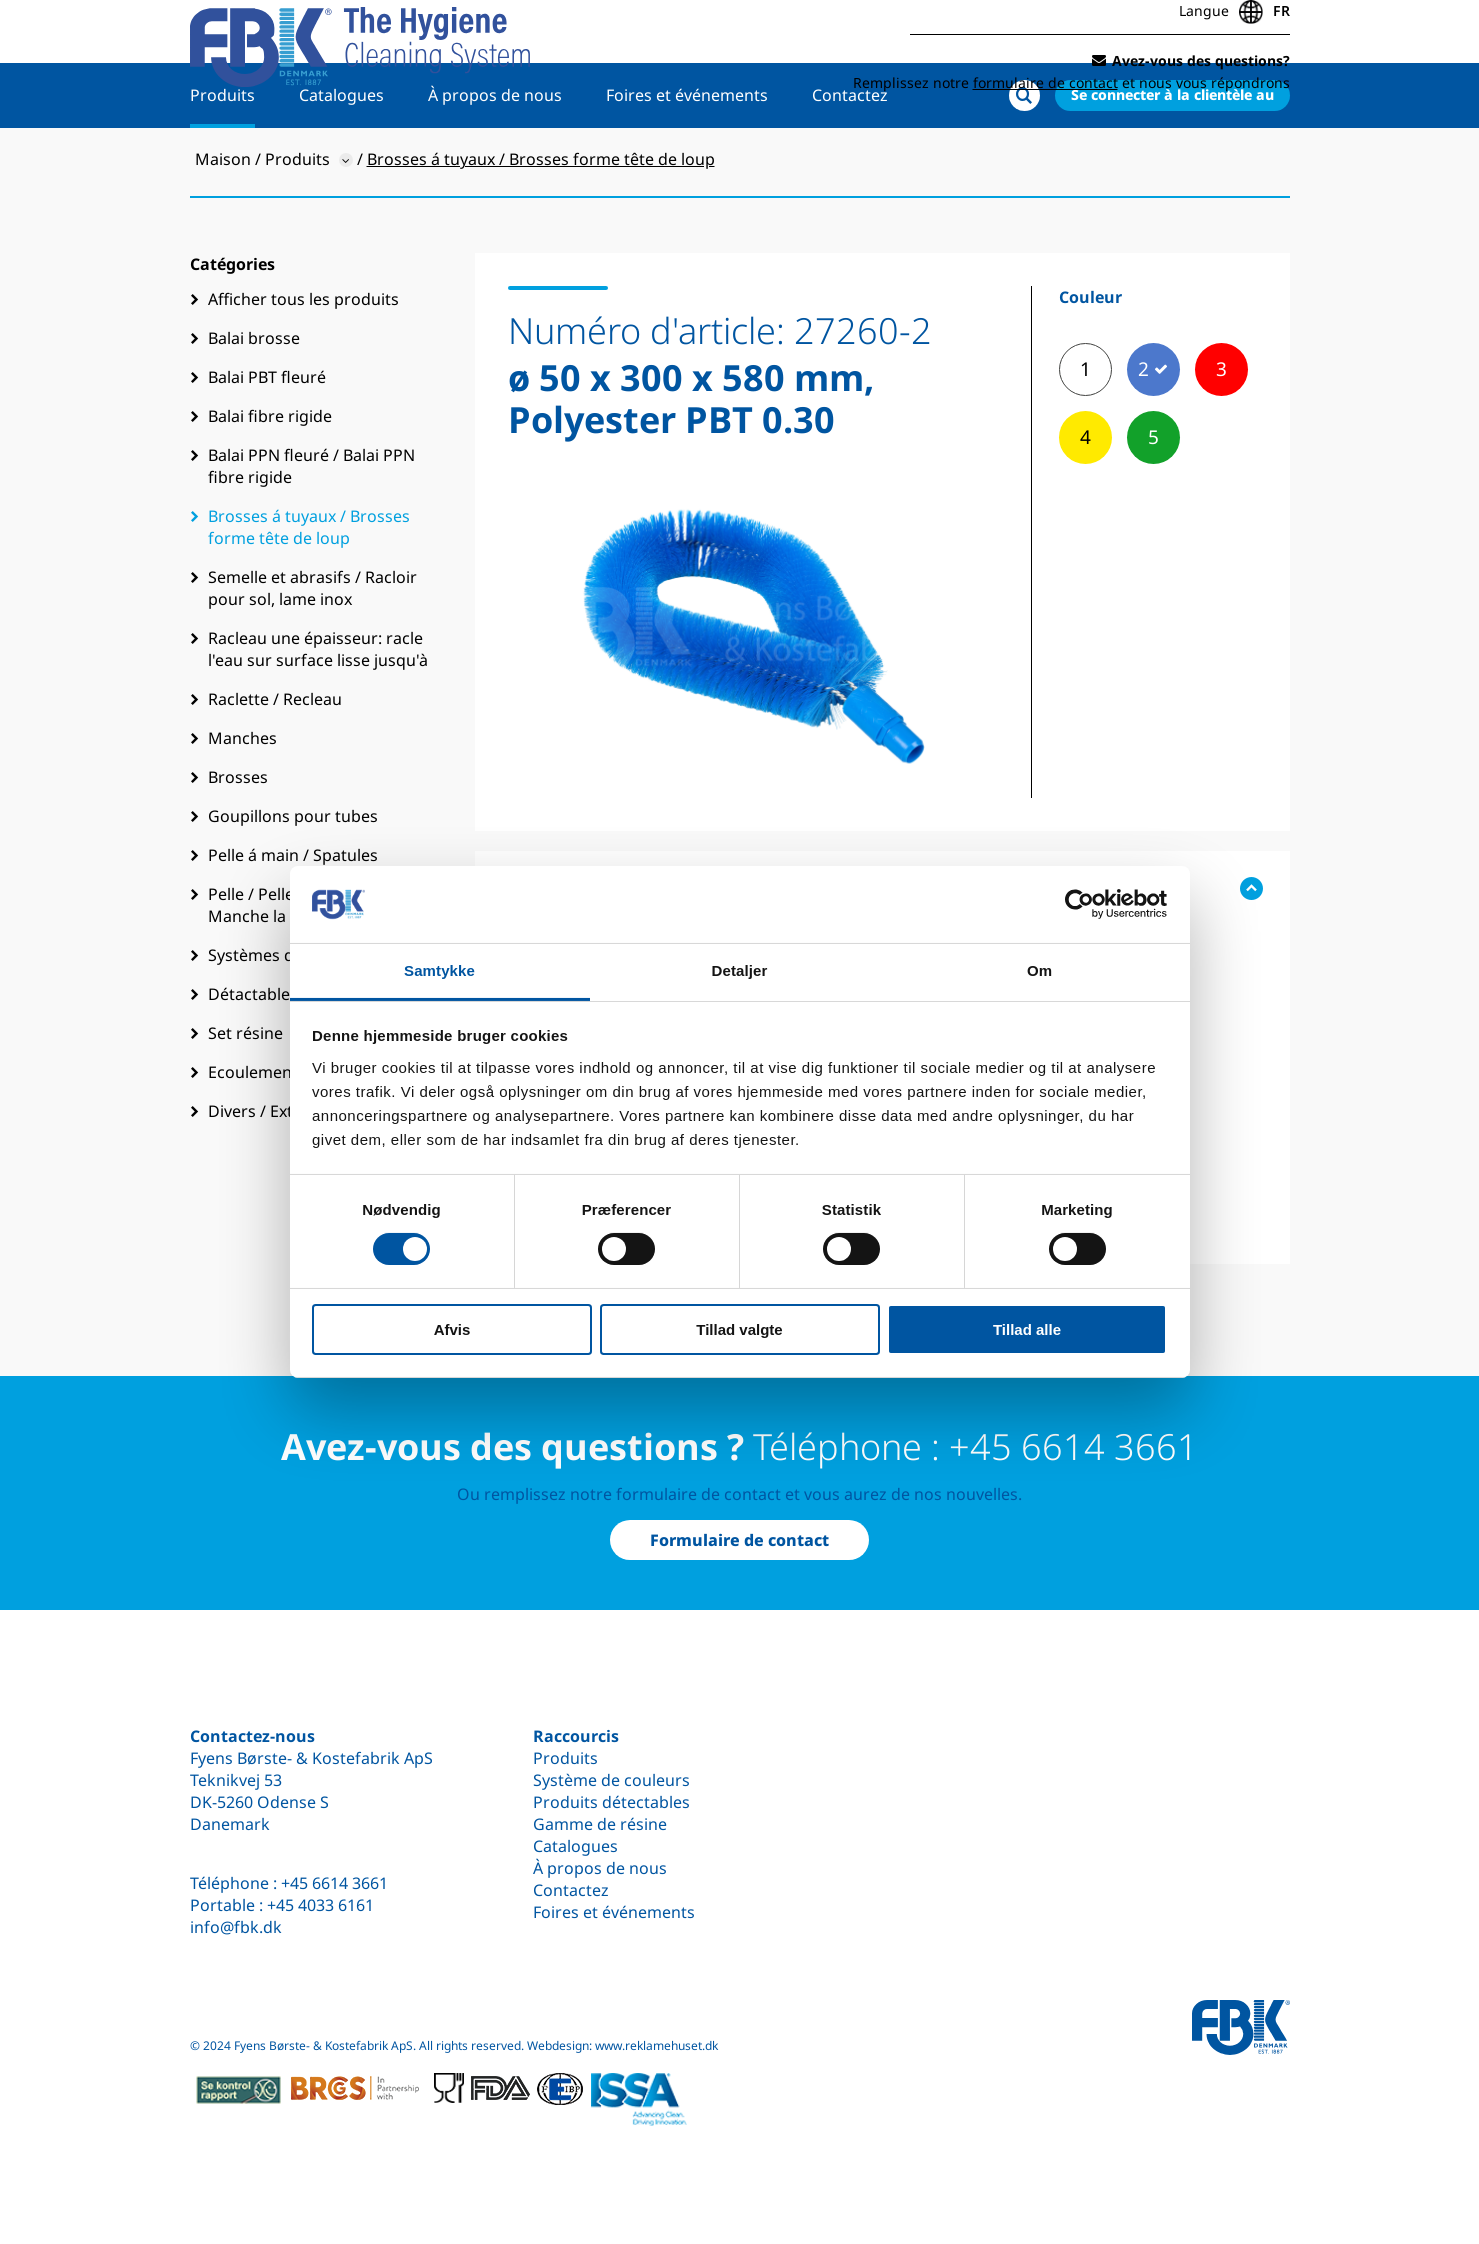 The width and height of the screenshot is (1479, 2244). What do you see at coordinates (222, 157) in the screenshot?
I see `Produits` at bounding box center [222, 157].